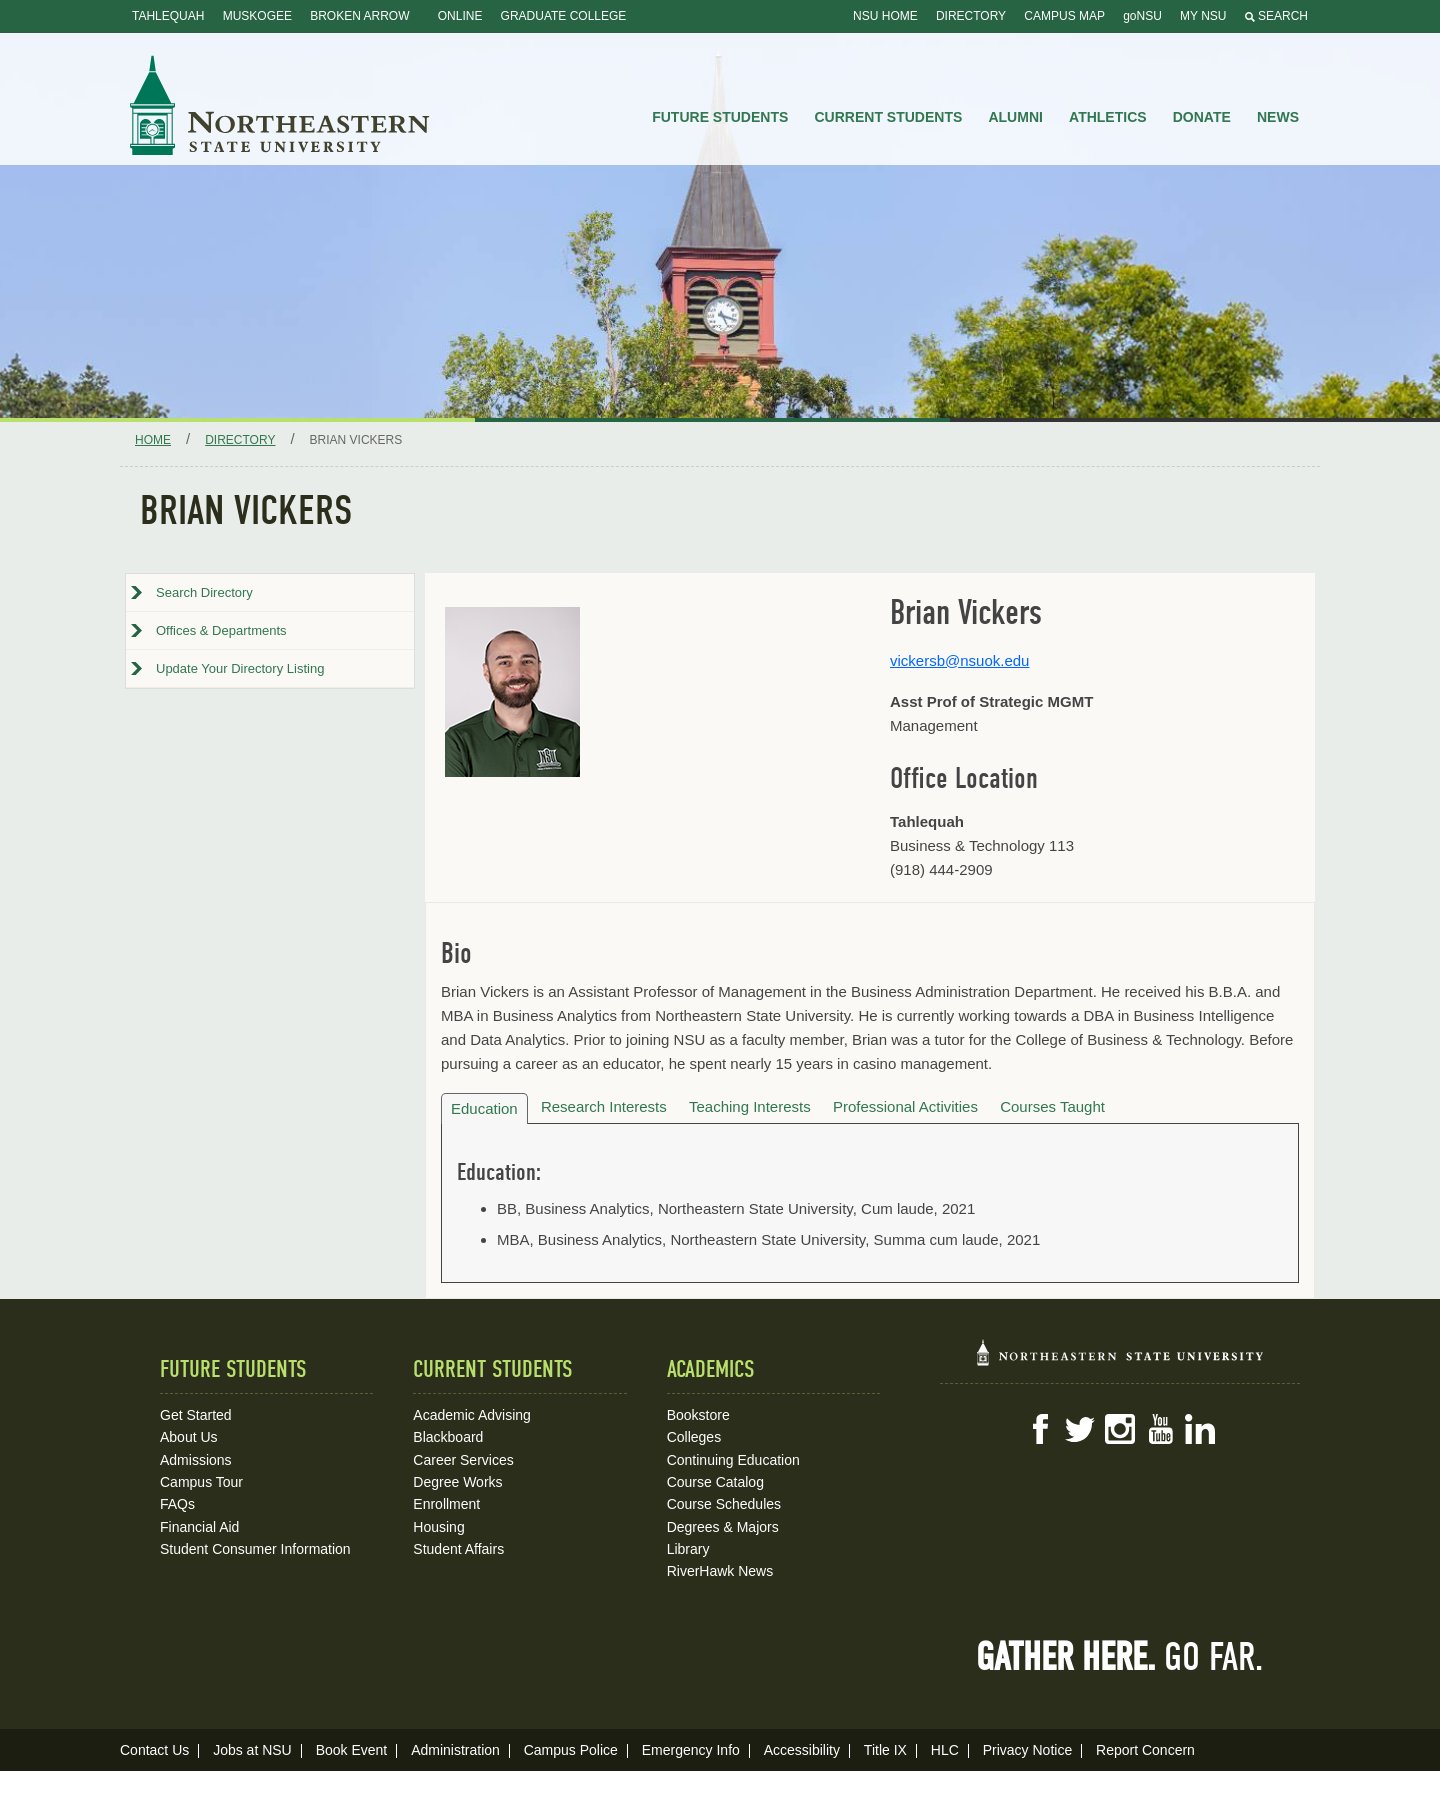 The width and height of the screenshot is (1440, 1795). I want to click on Jobs at NSU, so click(252, 1750).